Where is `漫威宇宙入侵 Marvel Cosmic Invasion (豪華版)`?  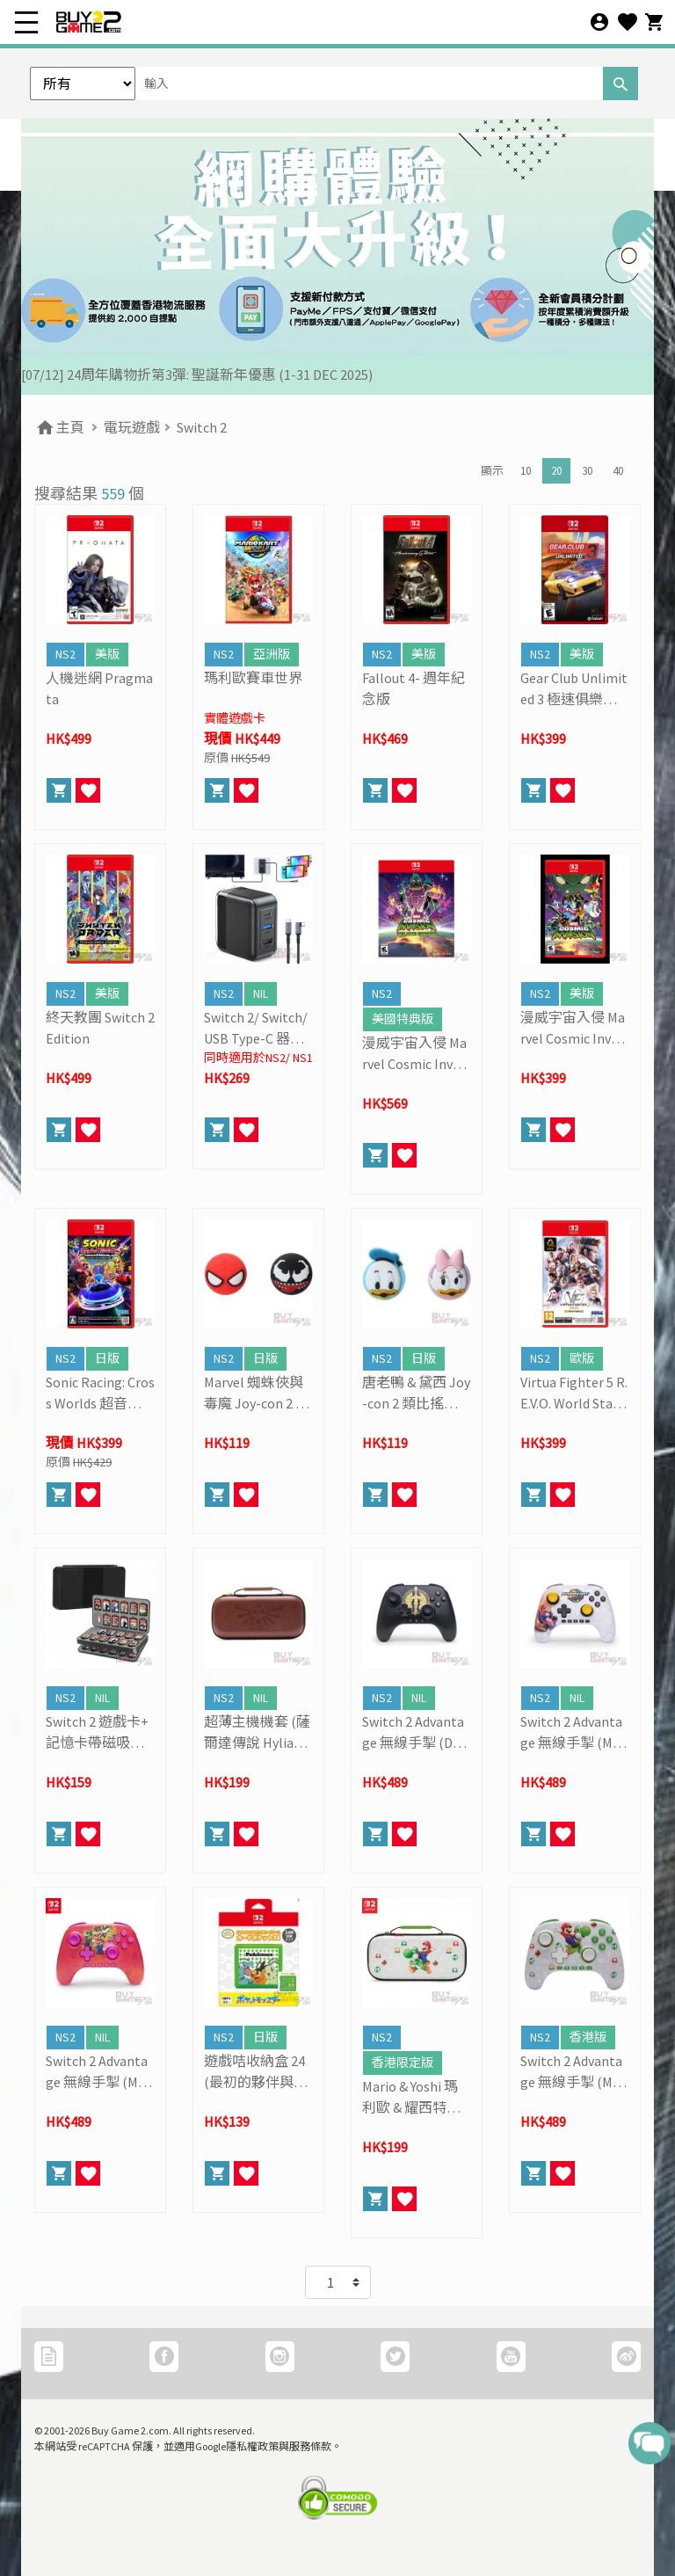
漫威宇宙入侵 Marvel Cosmic Invasion (豪華版) is located at coordinates (415, 1054).